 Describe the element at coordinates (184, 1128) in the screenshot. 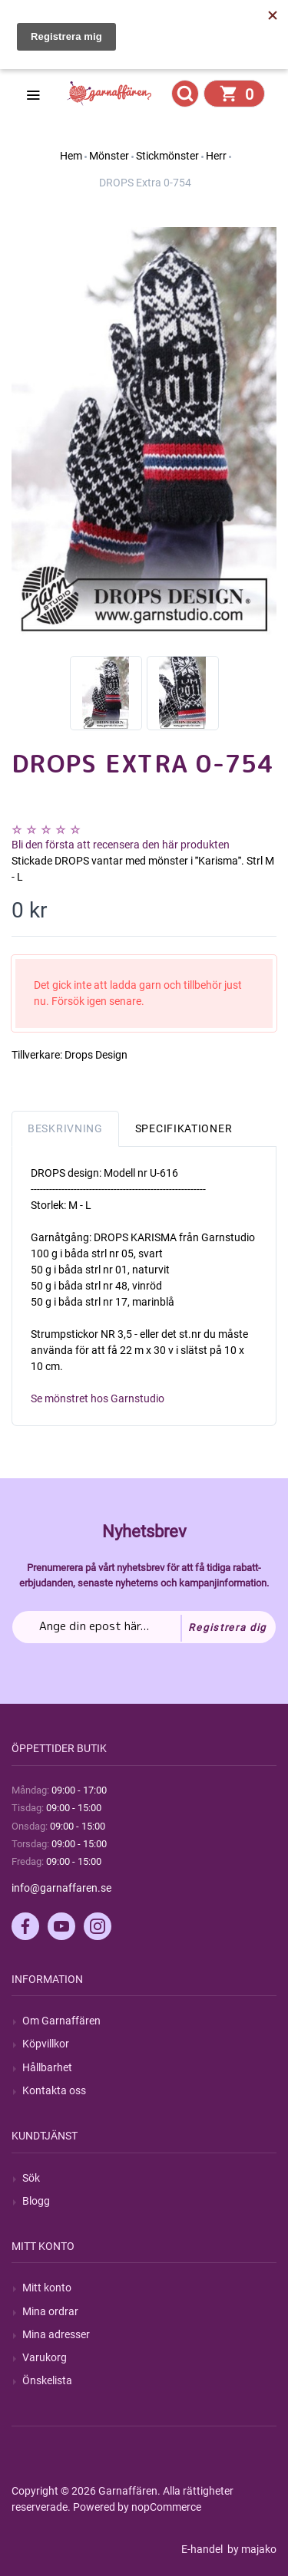

I see `Specifikationer [tab]` at that location.